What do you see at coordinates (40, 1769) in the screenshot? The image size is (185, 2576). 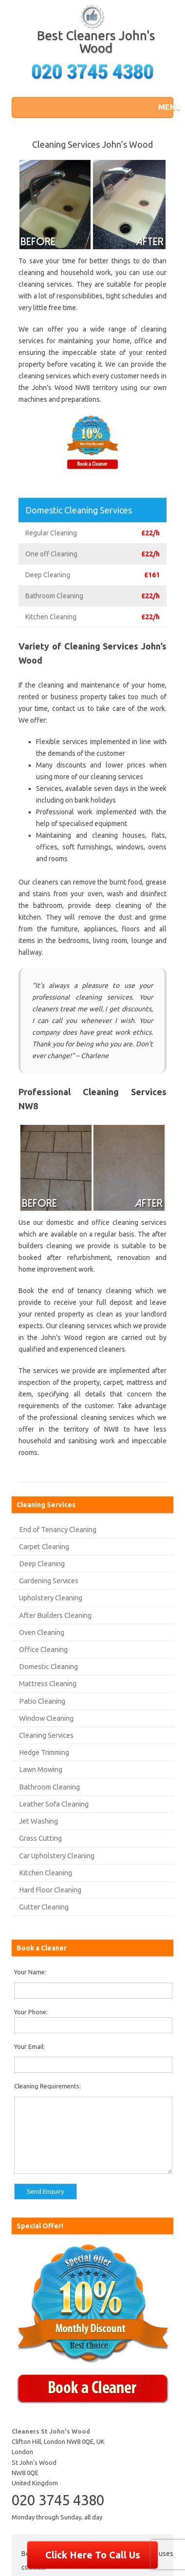 I see `Lawn Mowing` at bounding box center [40, 1769].